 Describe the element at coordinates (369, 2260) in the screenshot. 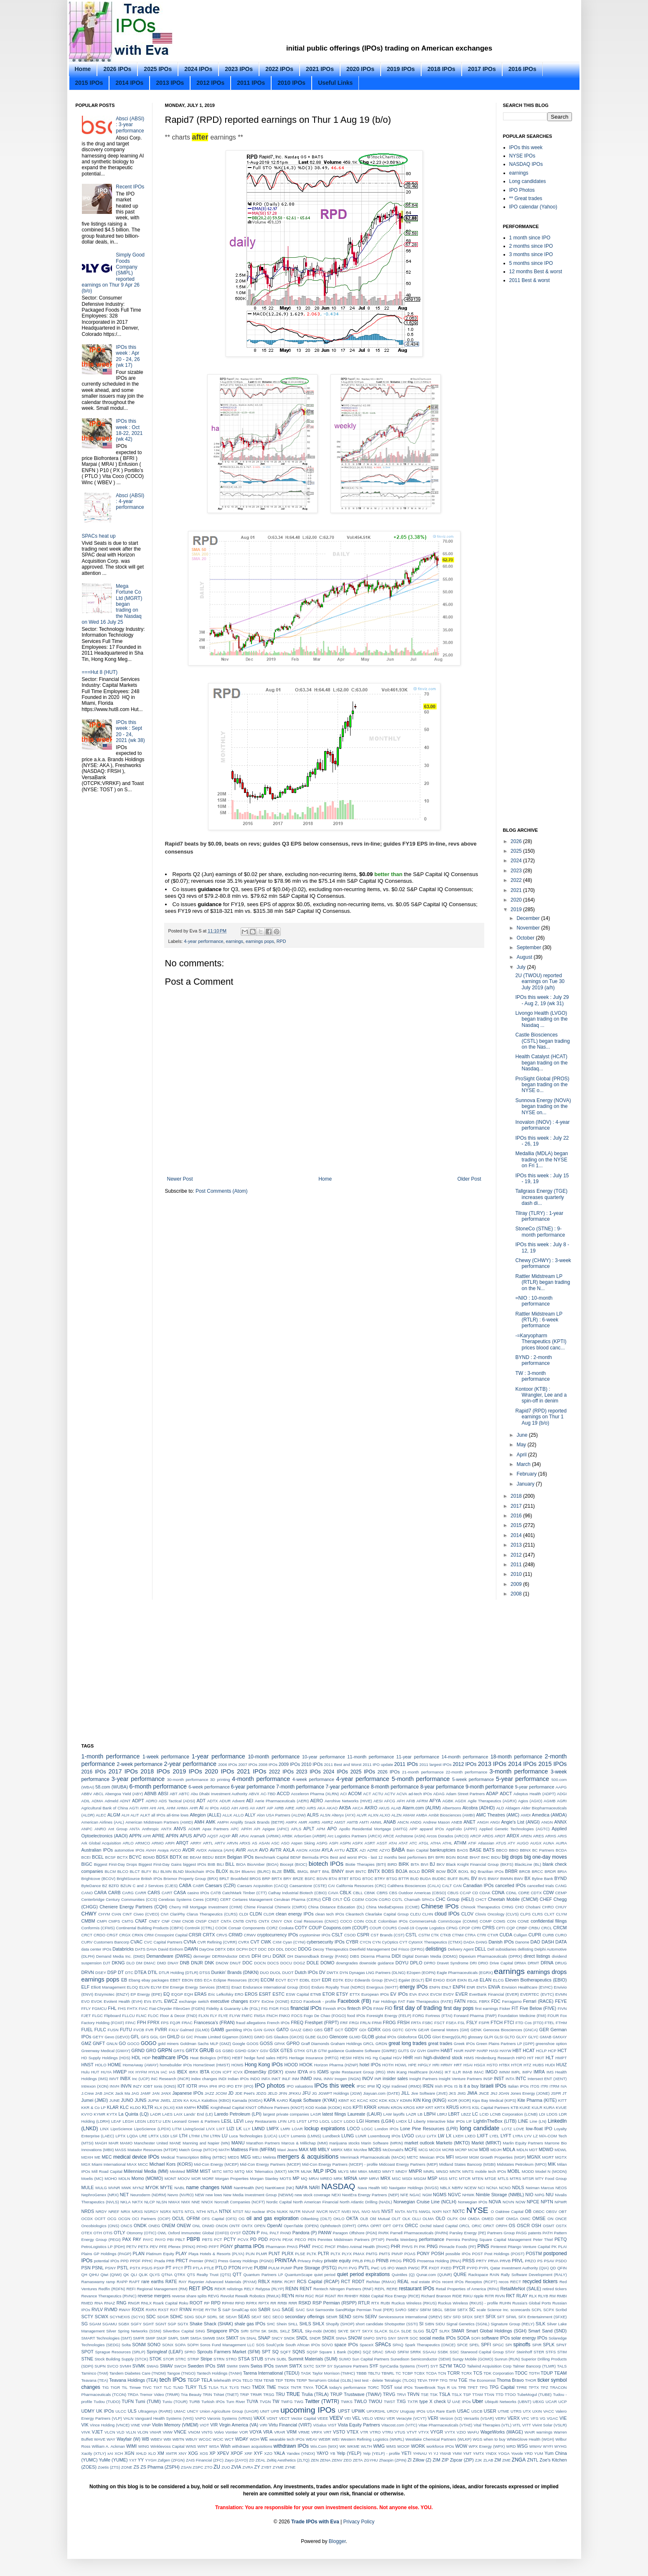

I see `PRLD` at that location.